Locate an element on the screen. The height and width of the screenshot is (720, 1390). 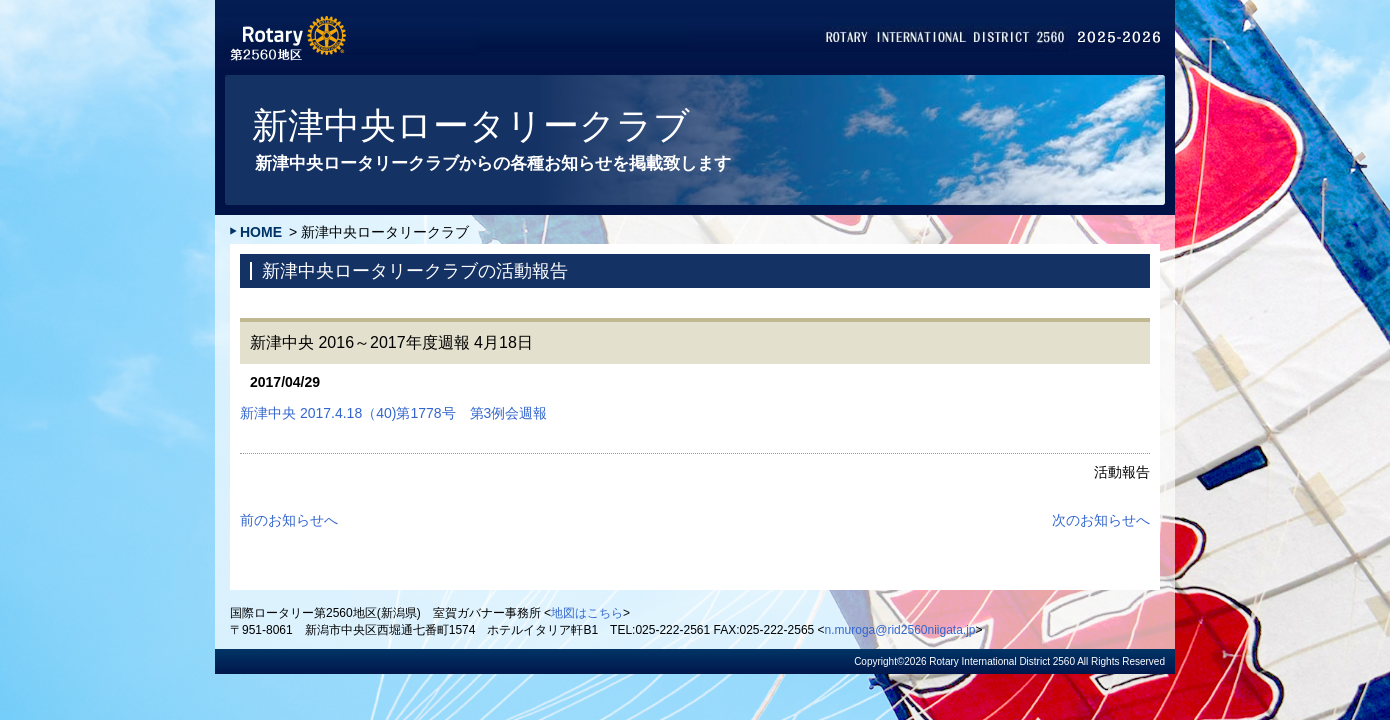
新津中央 2017.4.18（40)第1778号 第3例会週報 is located at coordinates (393, 413).